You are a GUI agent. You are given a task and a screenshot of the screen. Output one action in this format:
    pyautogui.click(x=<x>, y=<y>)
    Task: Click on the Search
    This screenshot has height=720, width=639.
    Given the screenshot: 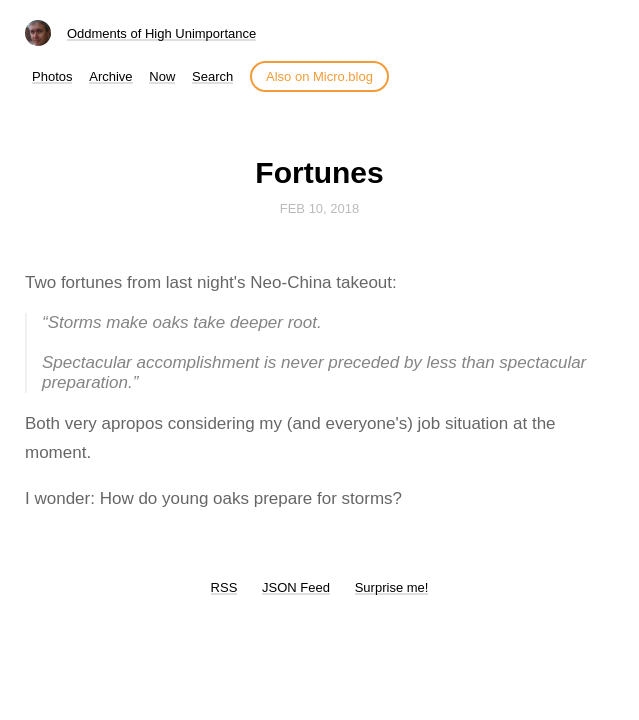 What is the action you would take?
    pyautogui.click(x=212, y=76)
    